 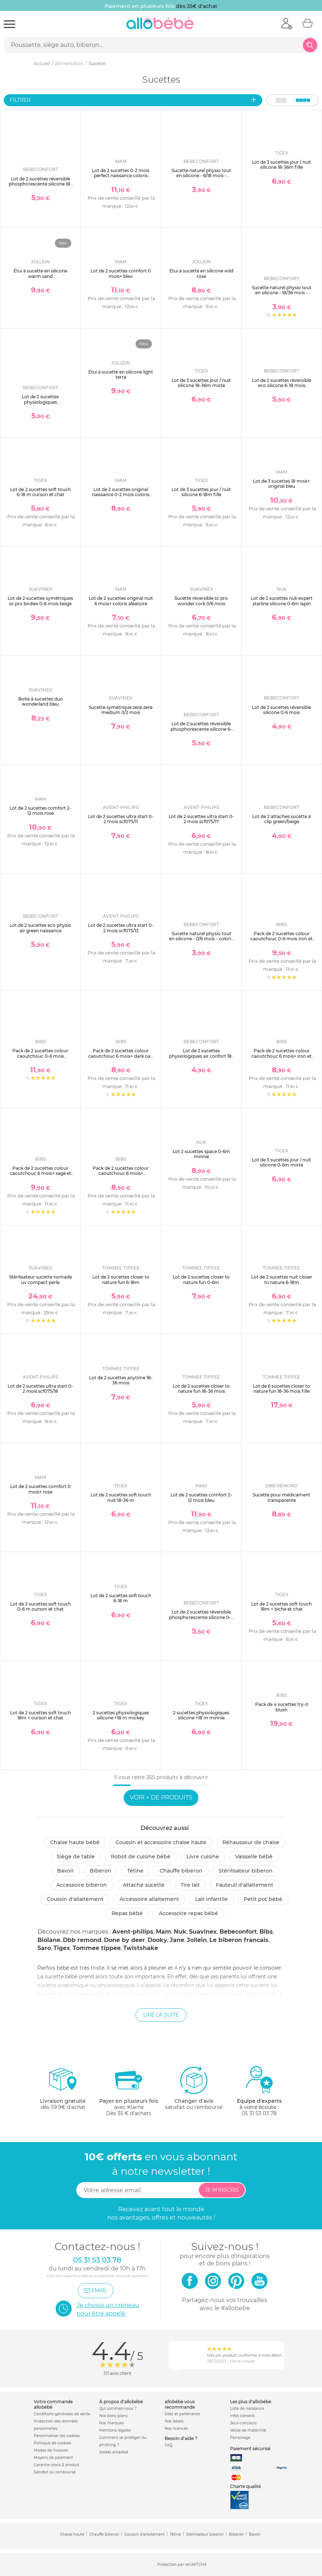 What do you see at coordinates (76, 1856) in the screenshot?
I see `Siège de table` at bounding box center [76, 1856].